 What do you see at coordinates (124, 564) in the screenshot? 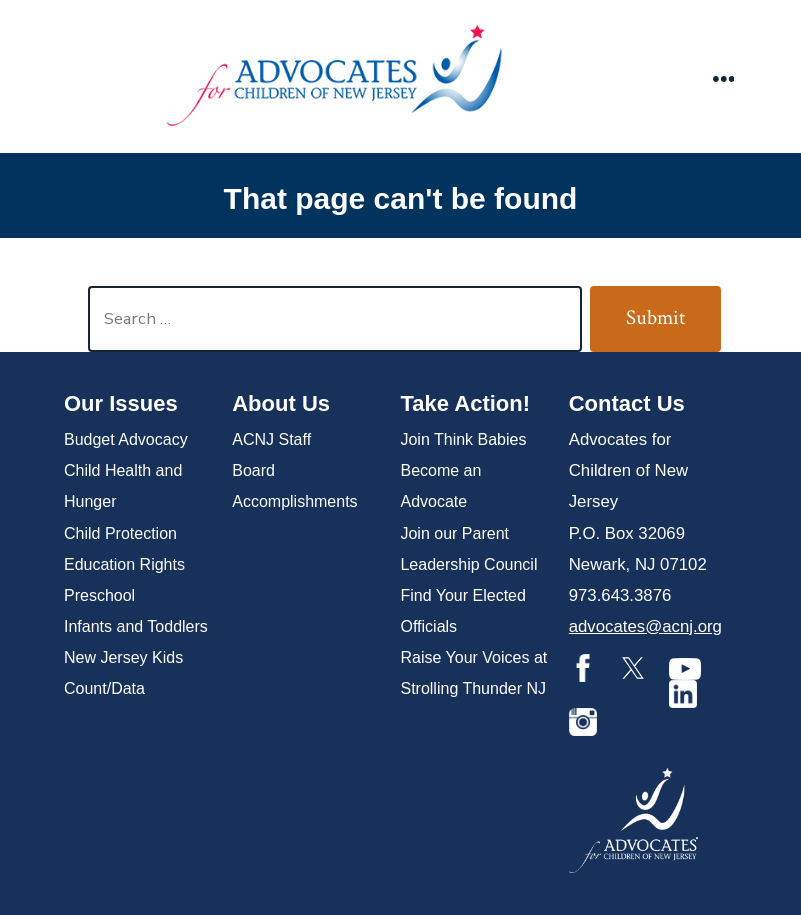
I see `Education Rights` at bounding box center [124, 564].